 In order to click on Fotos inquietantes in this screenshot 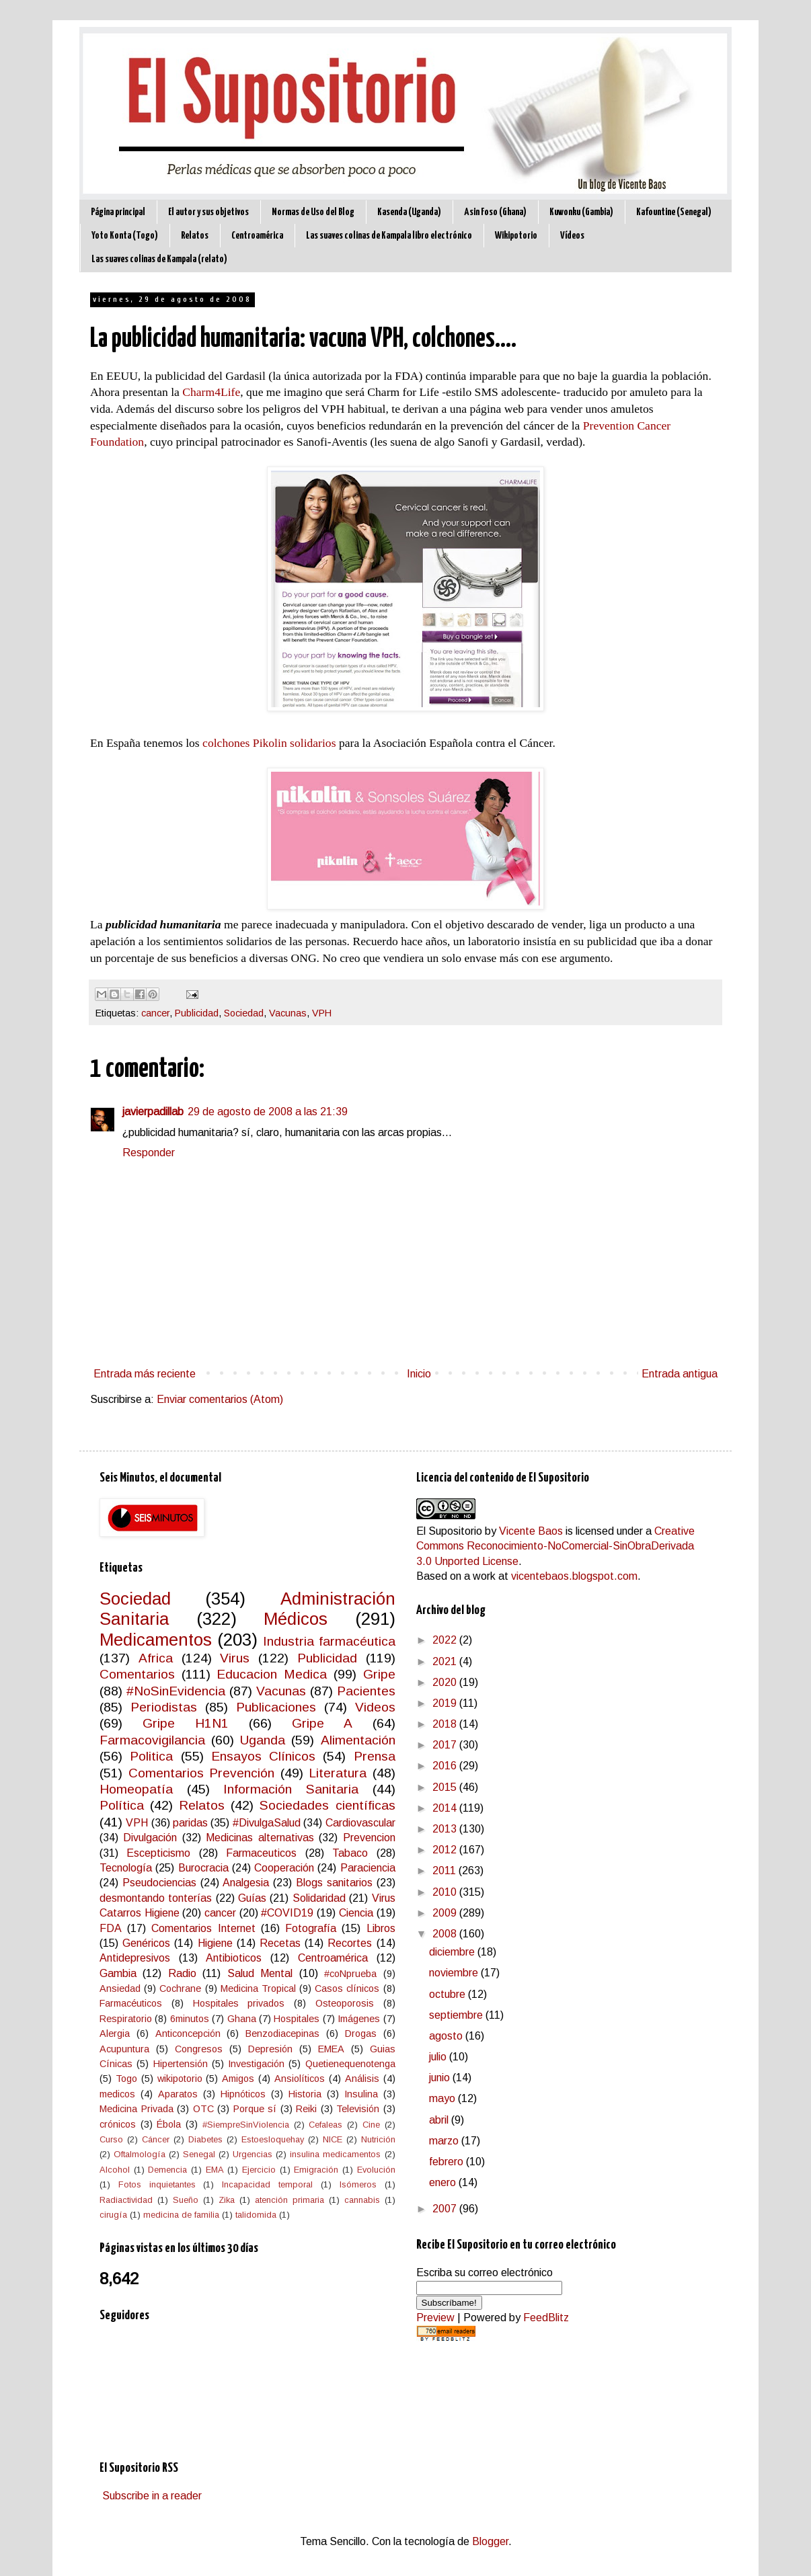, I will do `click(157, 2184)`.